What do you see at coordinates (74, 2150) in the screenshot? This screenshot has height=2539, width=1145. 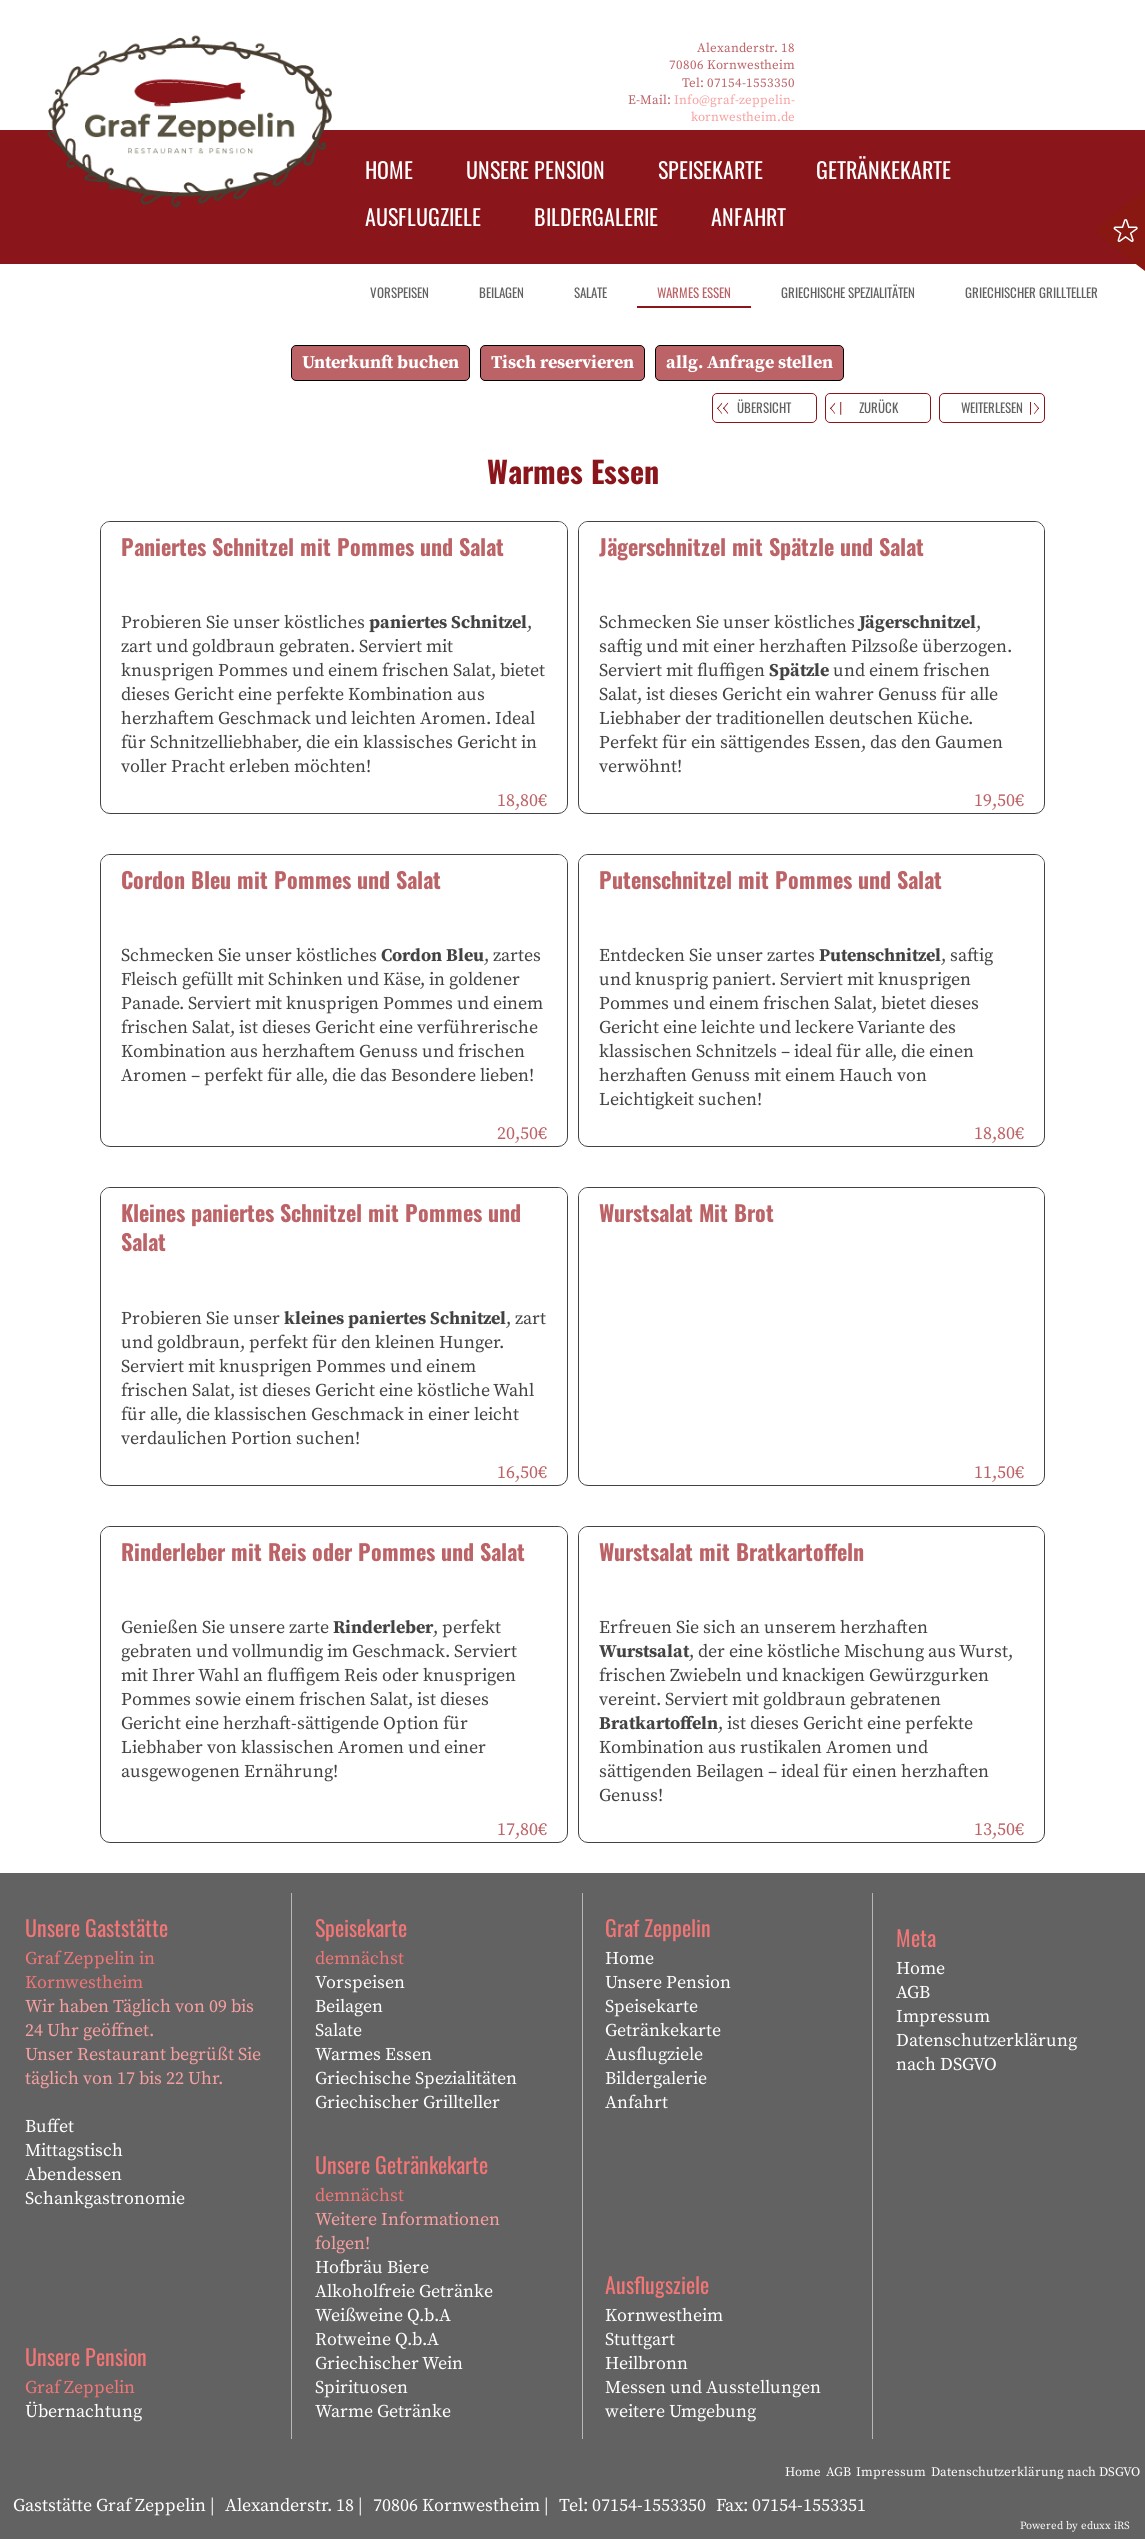 I see `Mittagstisch` at bounding box center [74, 2150].